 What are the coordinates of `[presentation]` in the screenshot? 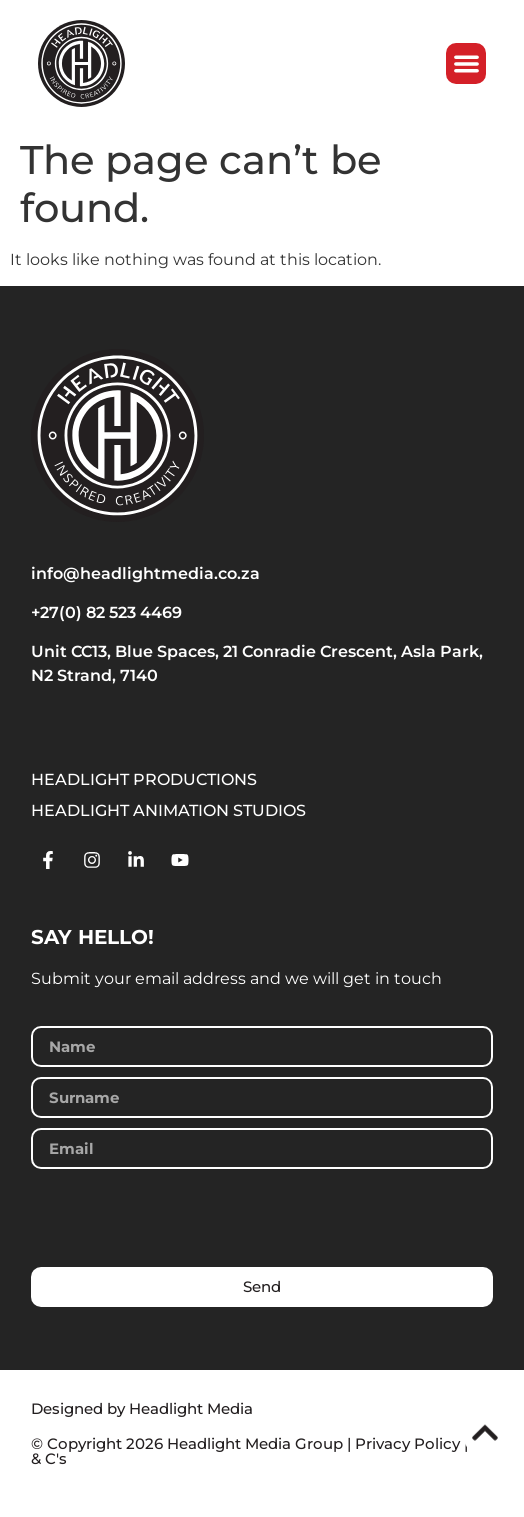 It's located at (183, 1218).